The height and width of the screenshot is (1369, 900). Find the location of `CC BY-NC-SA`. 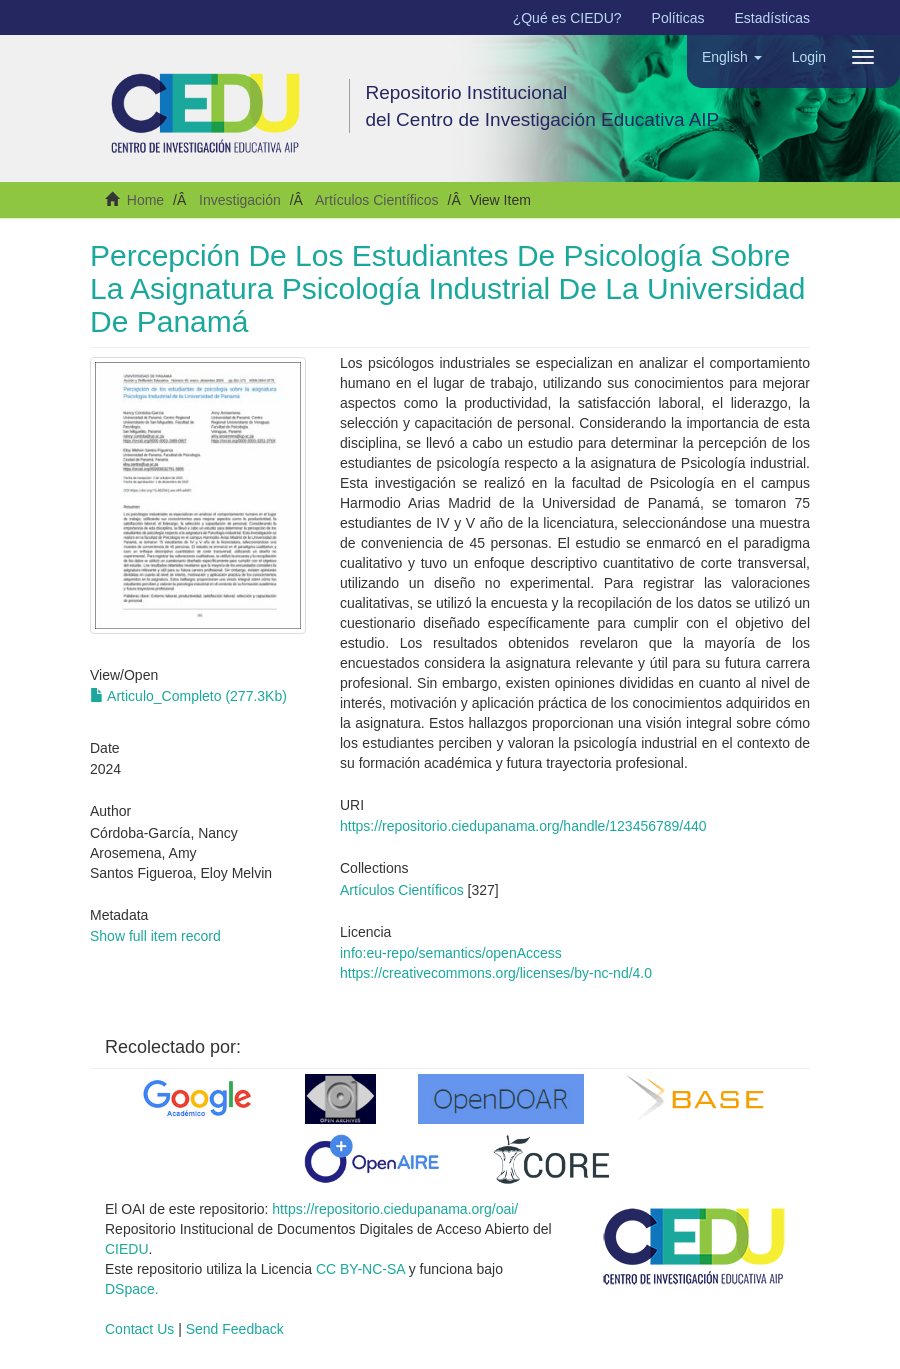

CC BY-NC-SA is located at coordinates (360, 1269).